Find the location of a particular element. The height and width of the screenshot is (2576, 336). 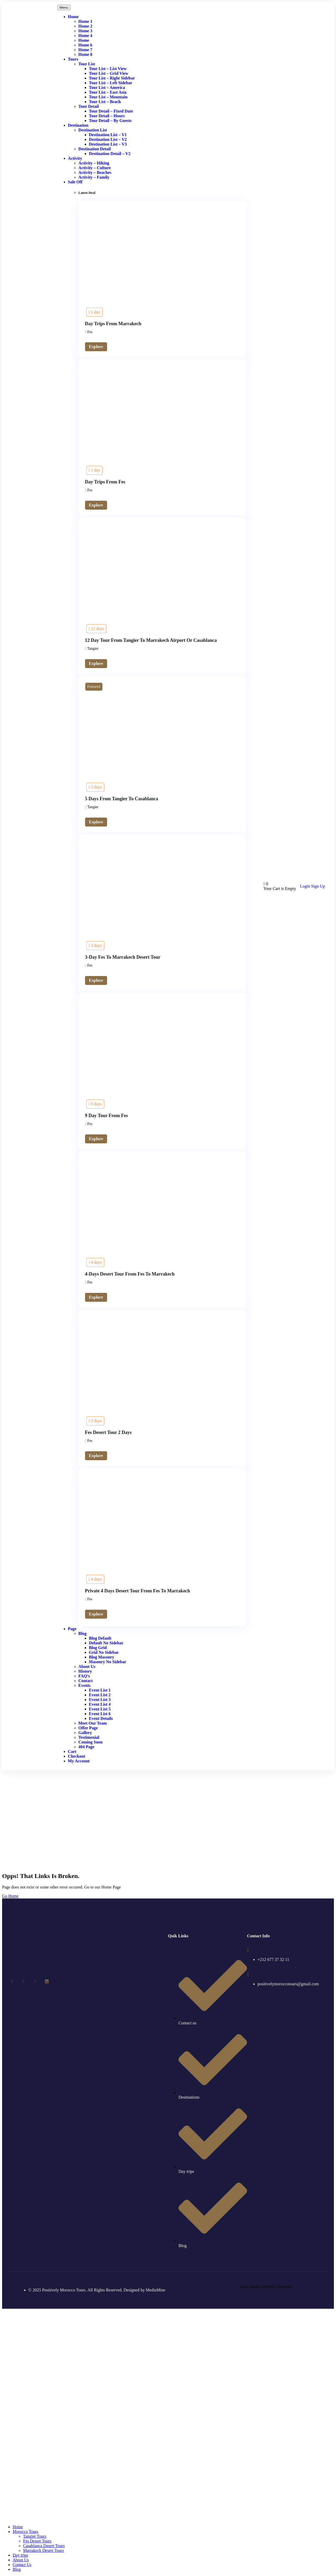

Home 7 is located at coordinates (85, 49).